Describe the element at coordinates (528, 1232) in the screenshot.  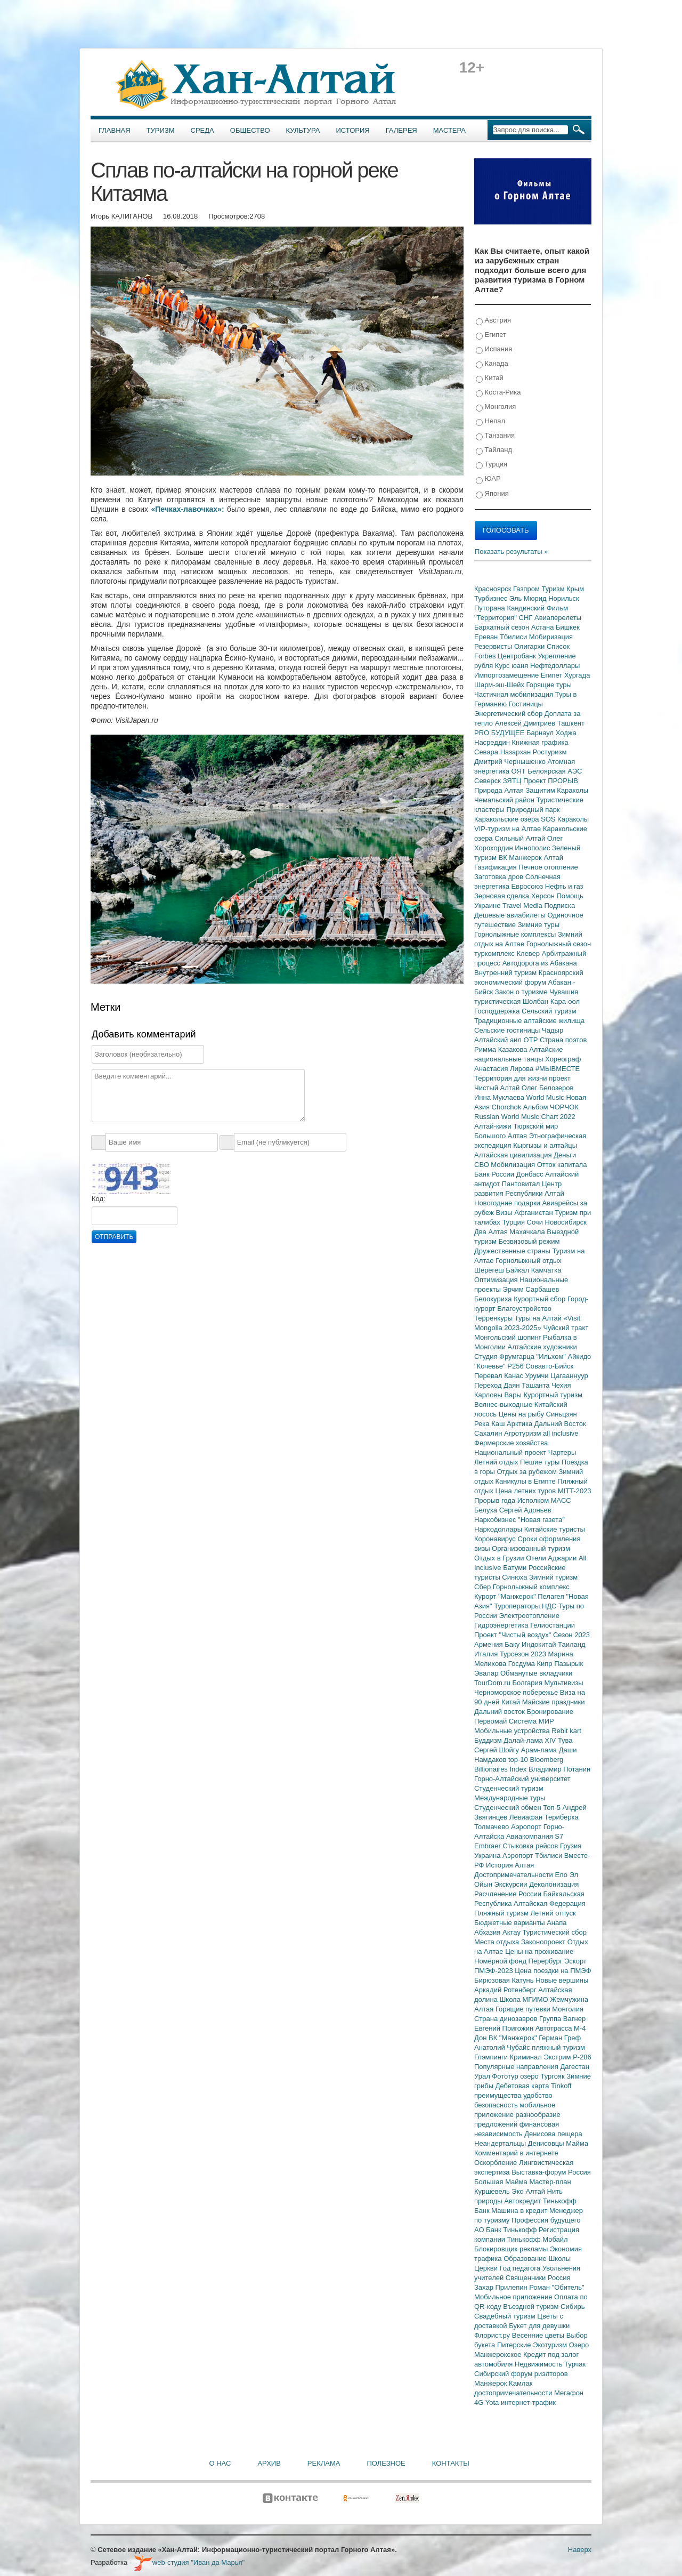
I see `Махачкала` at that location.